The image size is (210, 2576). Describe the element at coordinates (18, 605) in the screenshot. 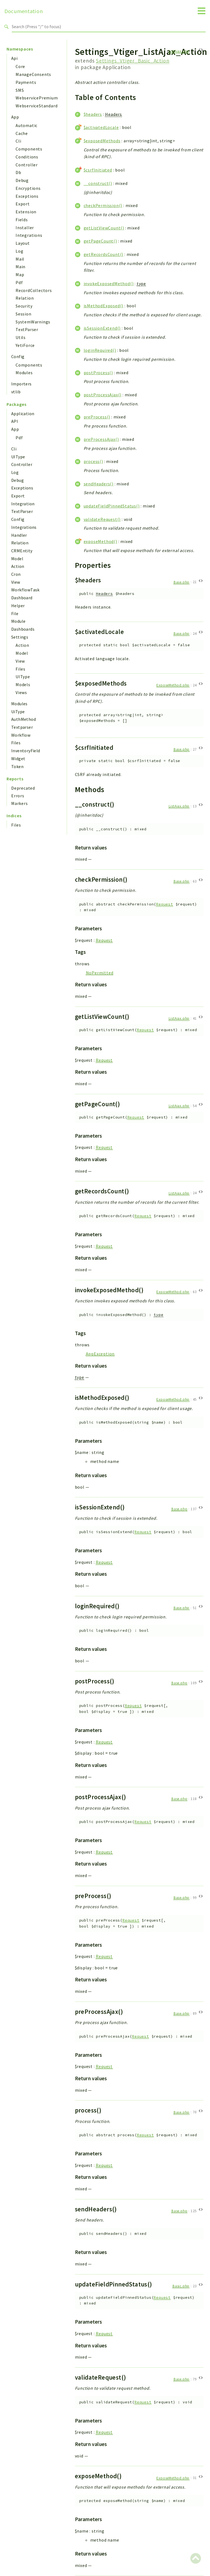

I see `Helper` at that location.